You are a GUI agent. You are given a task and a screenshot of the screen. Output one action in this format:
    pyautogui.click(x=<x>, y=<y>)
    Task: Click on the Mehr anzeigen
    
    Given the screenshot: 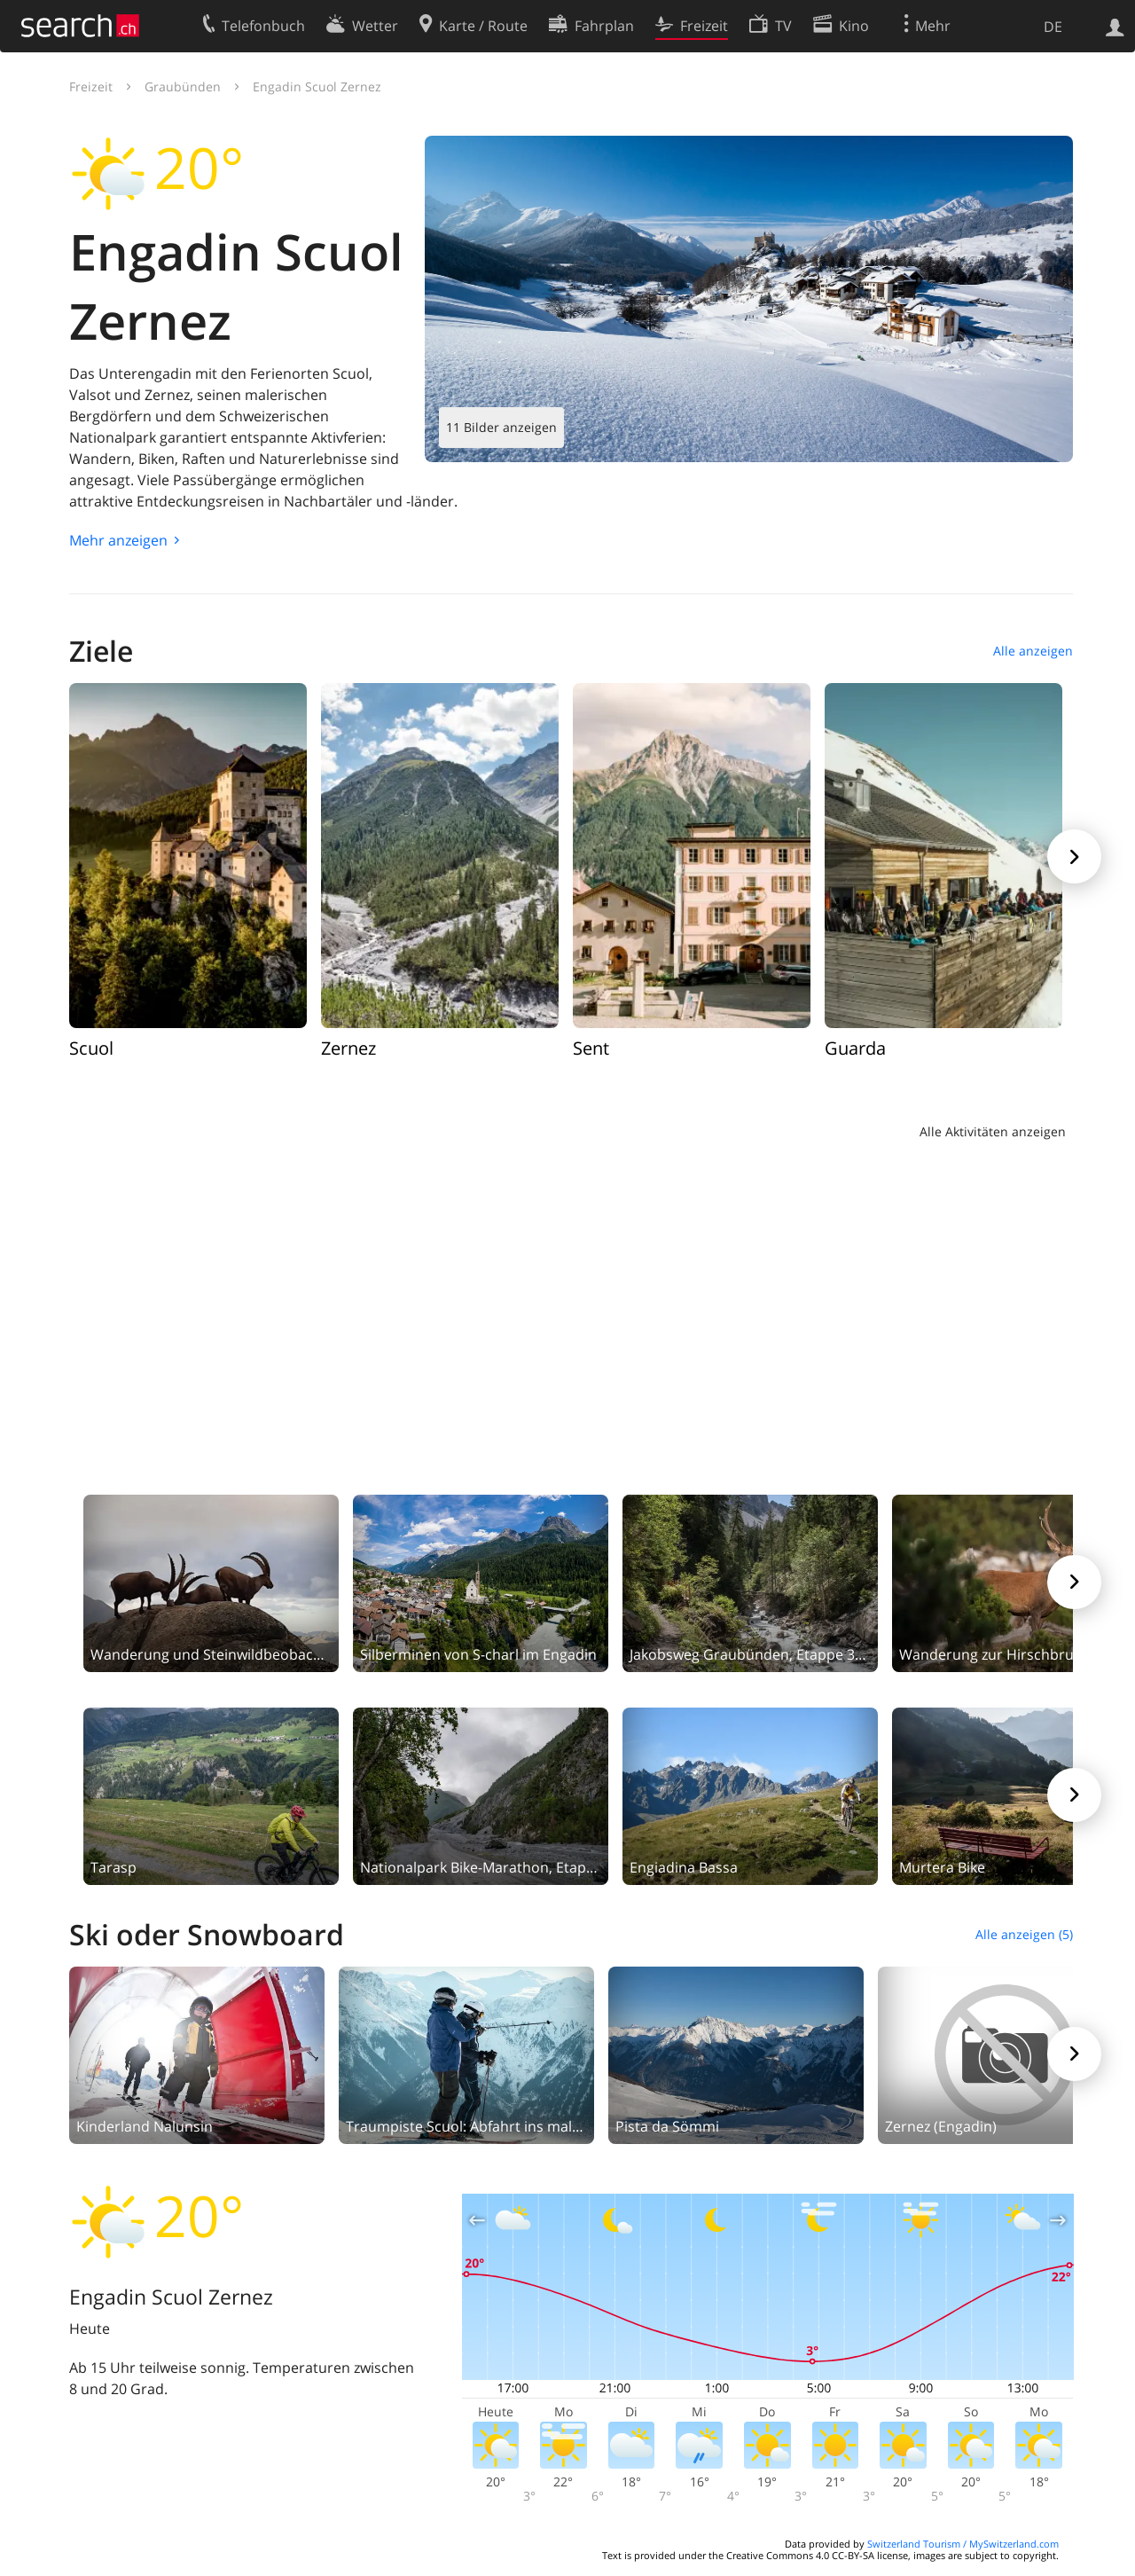 What is the action you would take?
    pyautogui.click(x=118, y=540)
    